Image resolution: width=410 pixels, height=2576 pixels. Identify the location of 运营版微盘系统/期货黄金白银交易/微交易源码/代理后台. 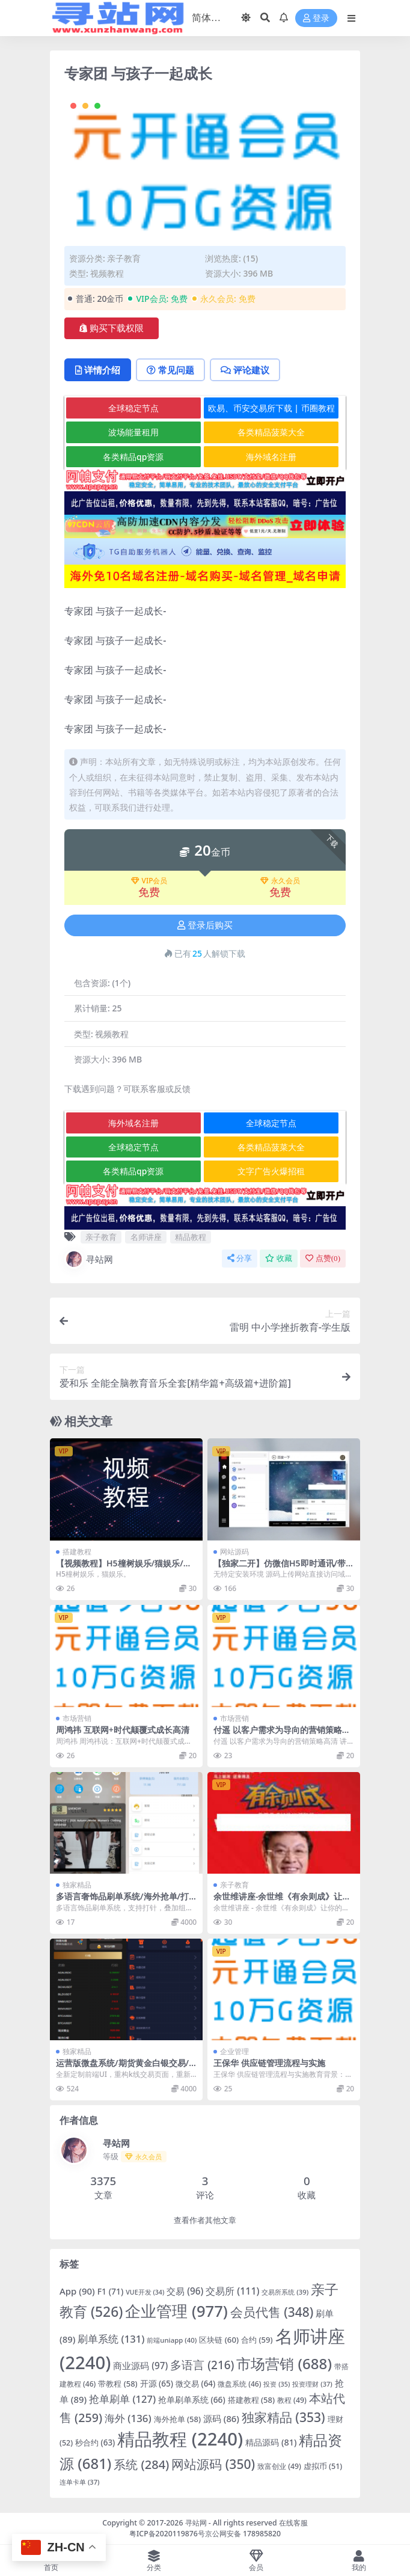
(122, 2068).